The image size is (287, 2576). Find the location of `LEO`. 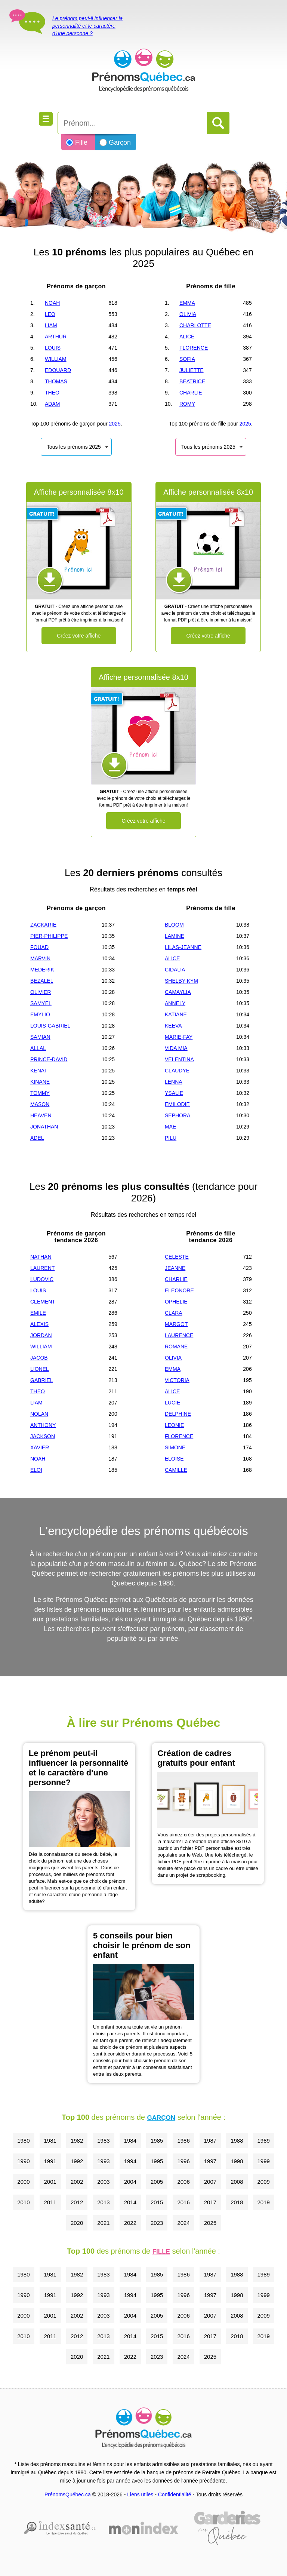

LEO is located at coordinates (50, 314).